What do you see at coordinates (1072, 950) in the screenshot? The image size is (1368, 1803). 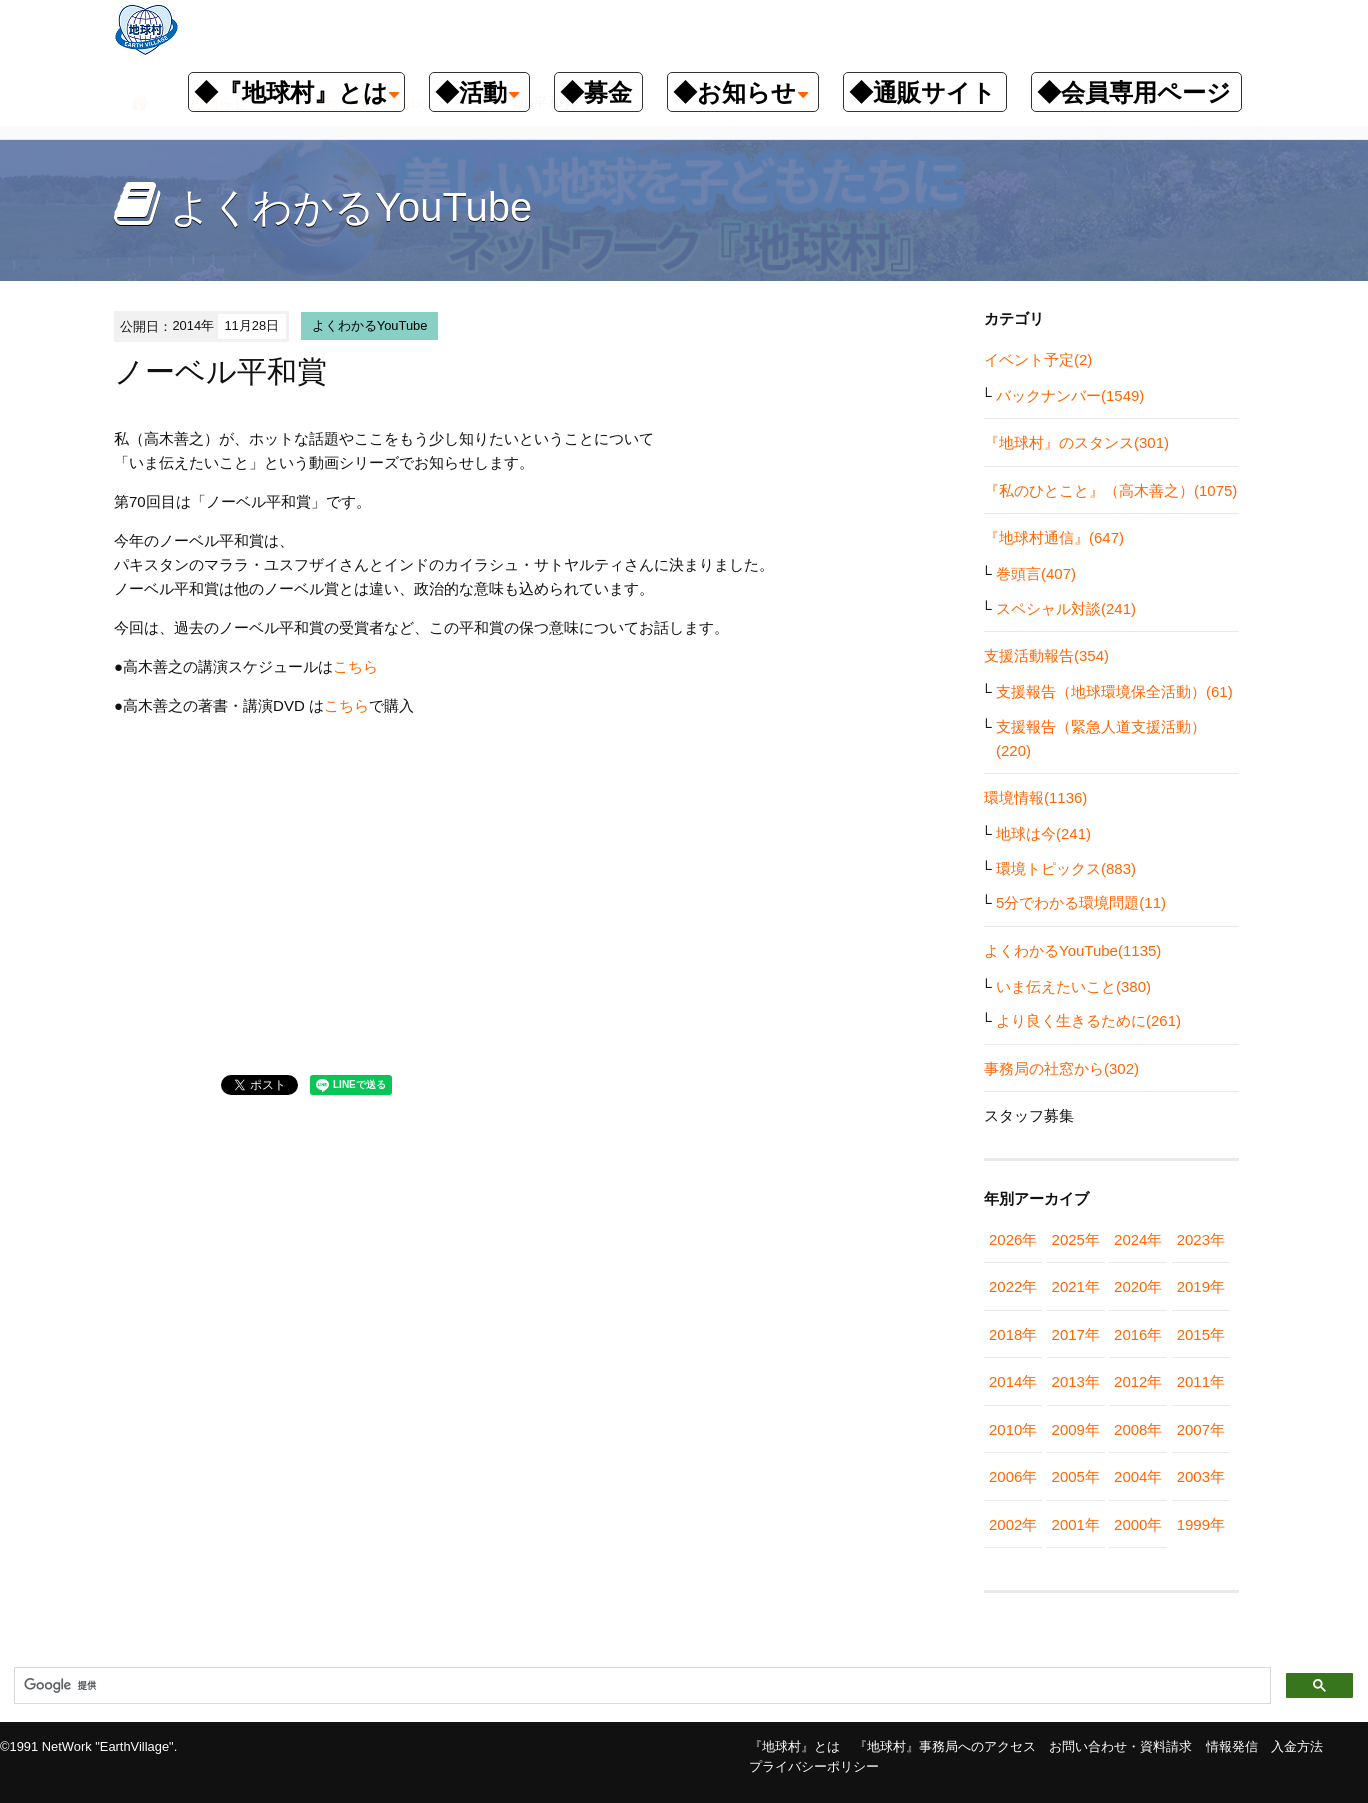 I see `よくわかるYouTube(1135)` at bounding box center [1072, 950].